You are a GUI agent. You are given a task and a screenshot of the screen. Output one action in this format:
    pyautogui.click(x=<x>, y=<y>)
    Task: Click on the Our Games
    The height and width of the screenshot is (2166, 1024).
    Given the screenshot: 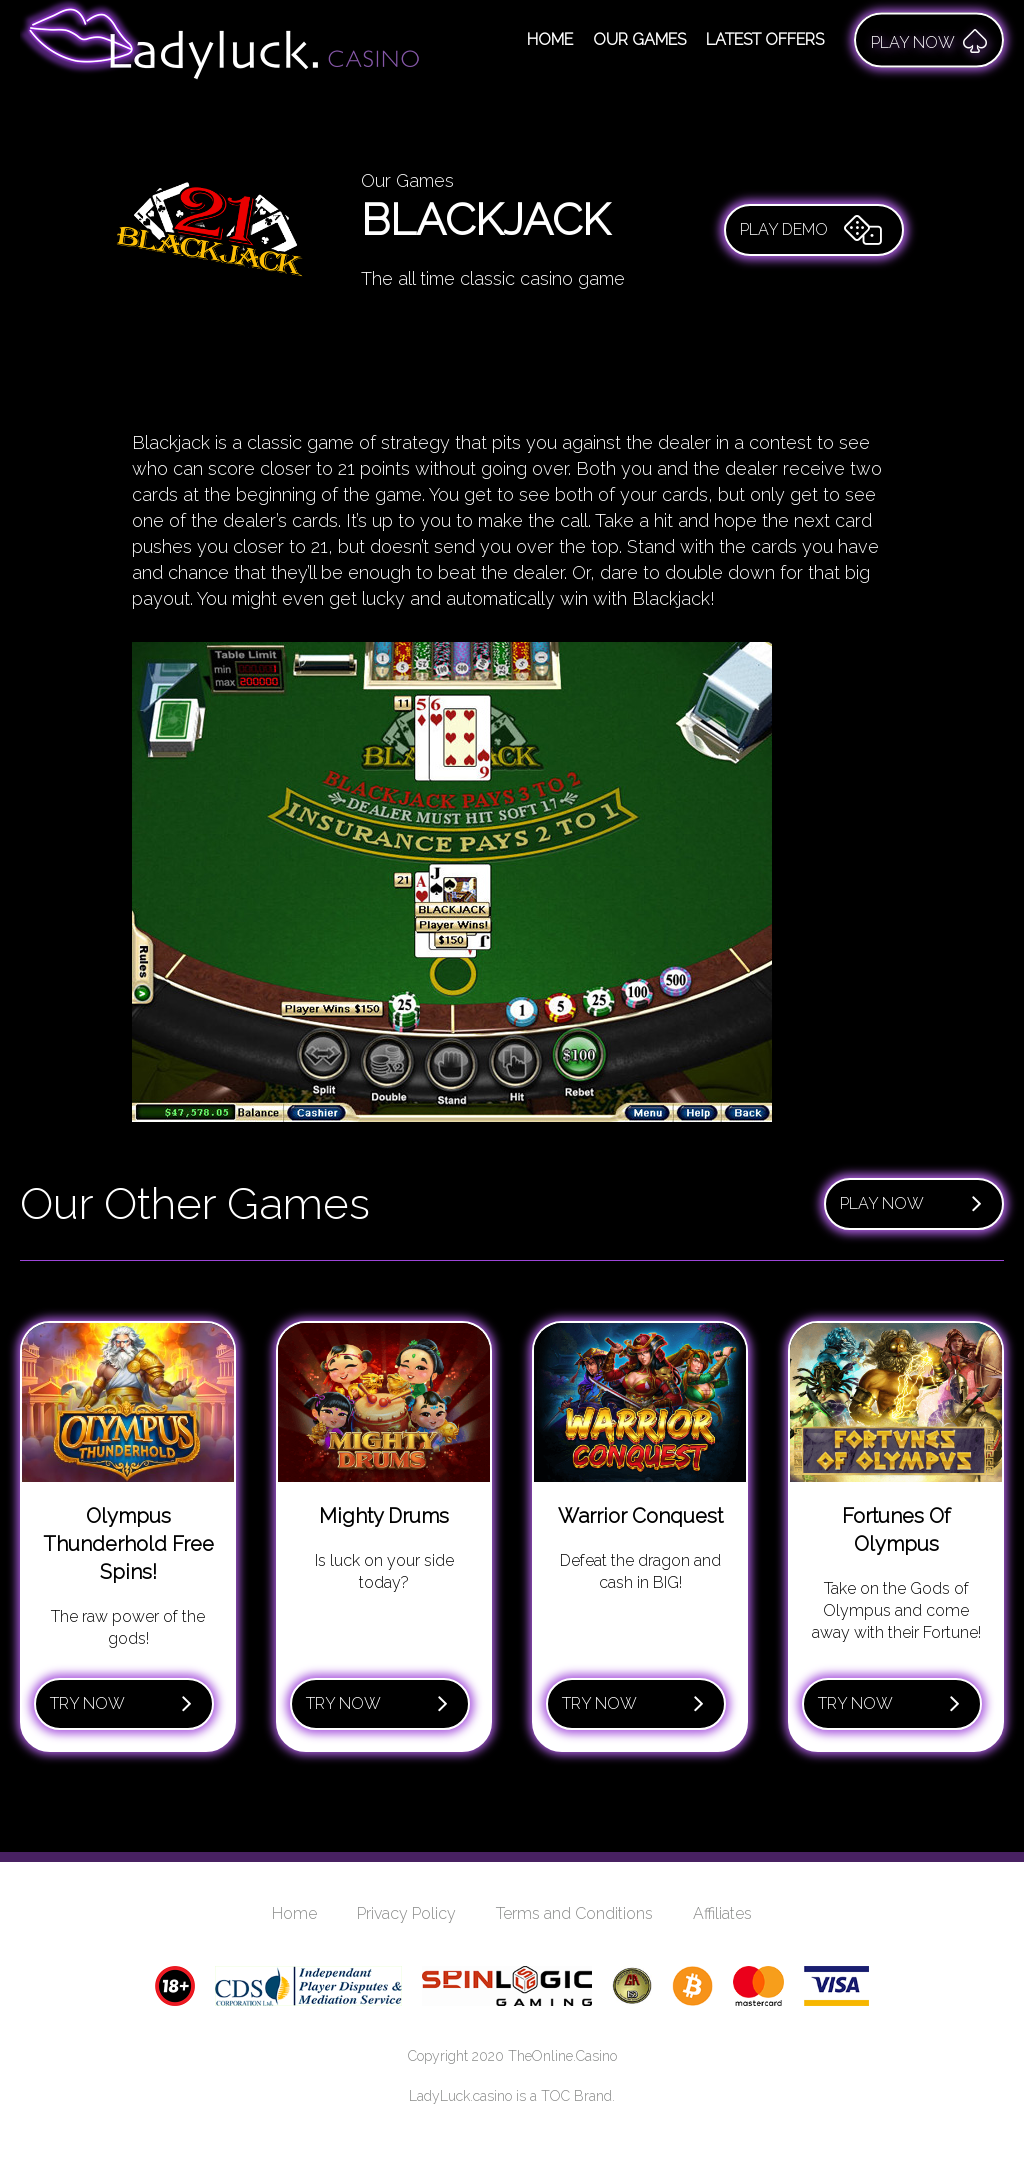 What is the action you would take?
    pyautogui.click(x=639, y=39)
    